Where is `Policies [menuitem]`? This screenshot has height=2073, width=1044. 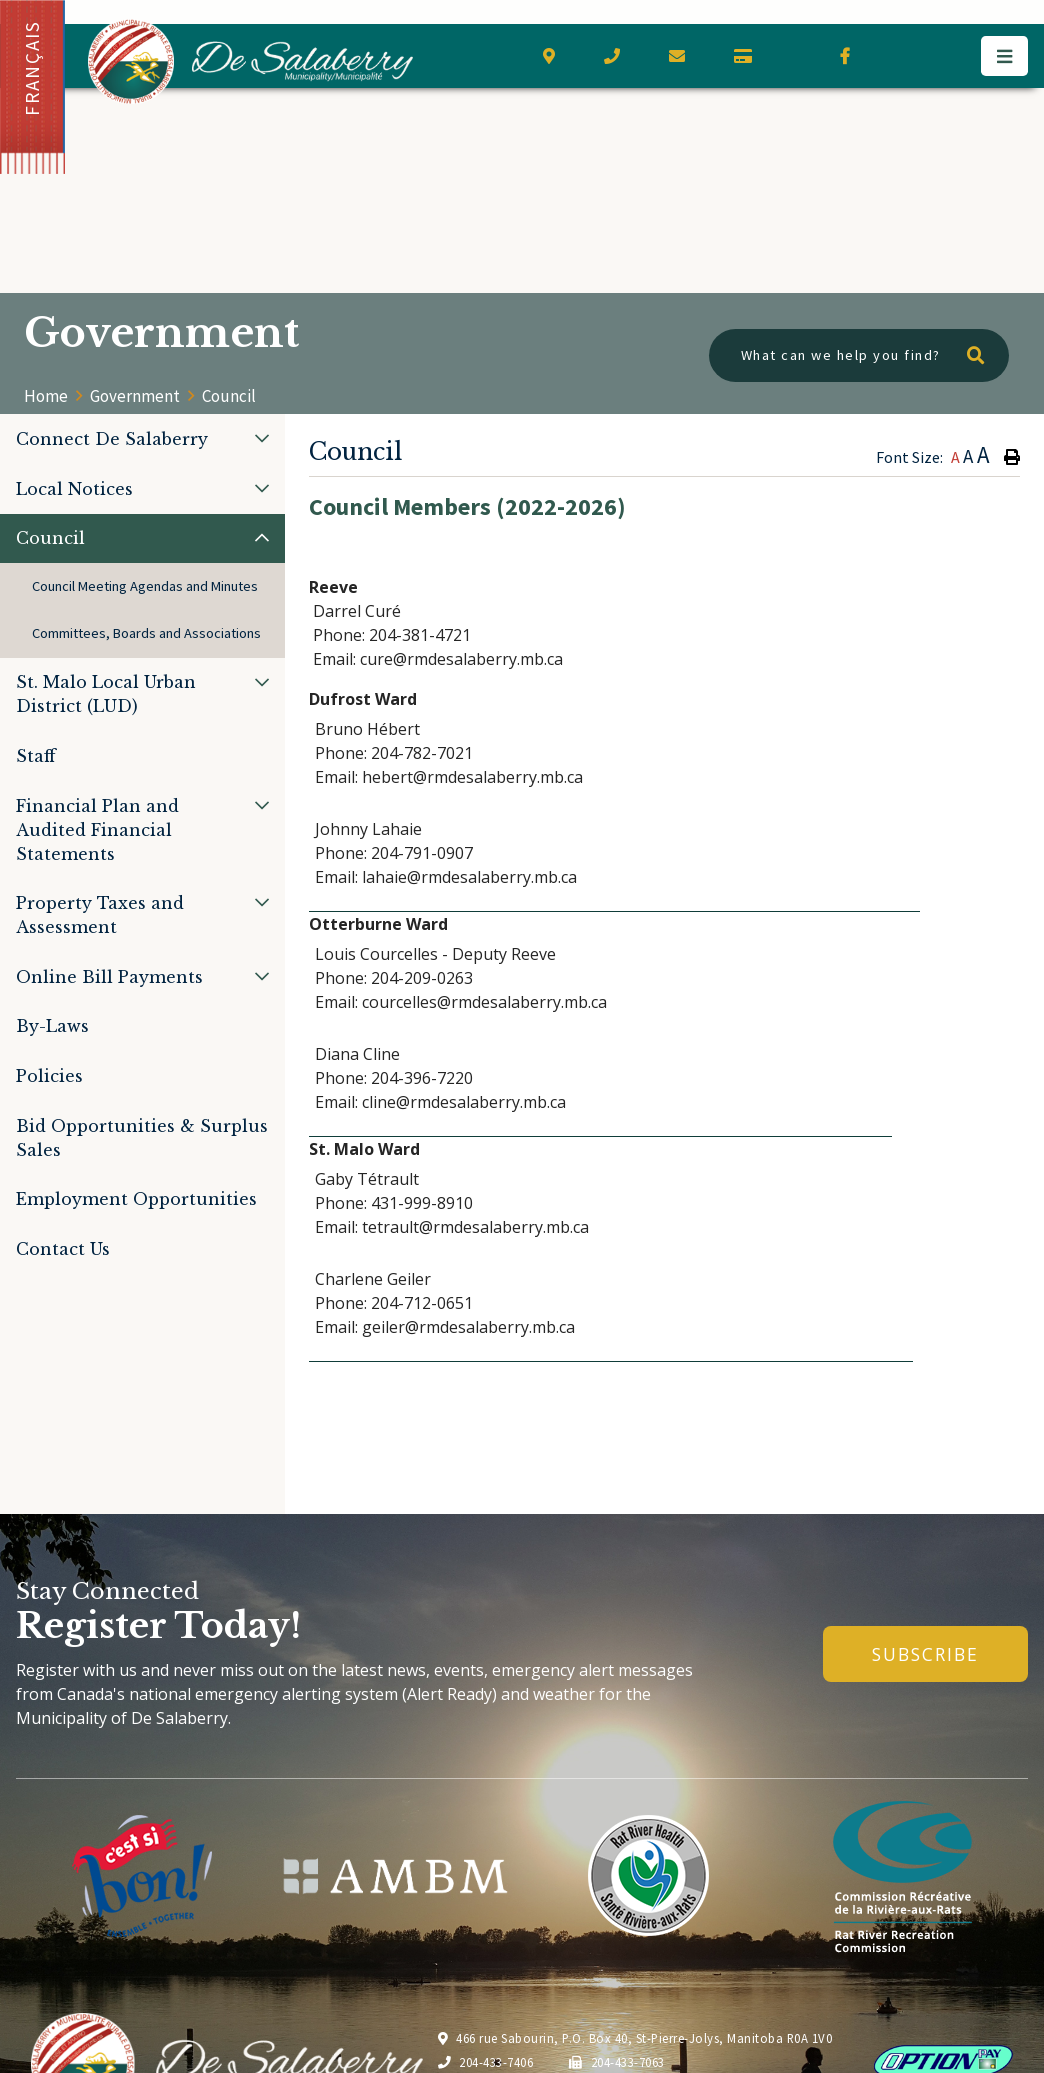
Policies [menuitem] is located at coordinates (49, 1076).